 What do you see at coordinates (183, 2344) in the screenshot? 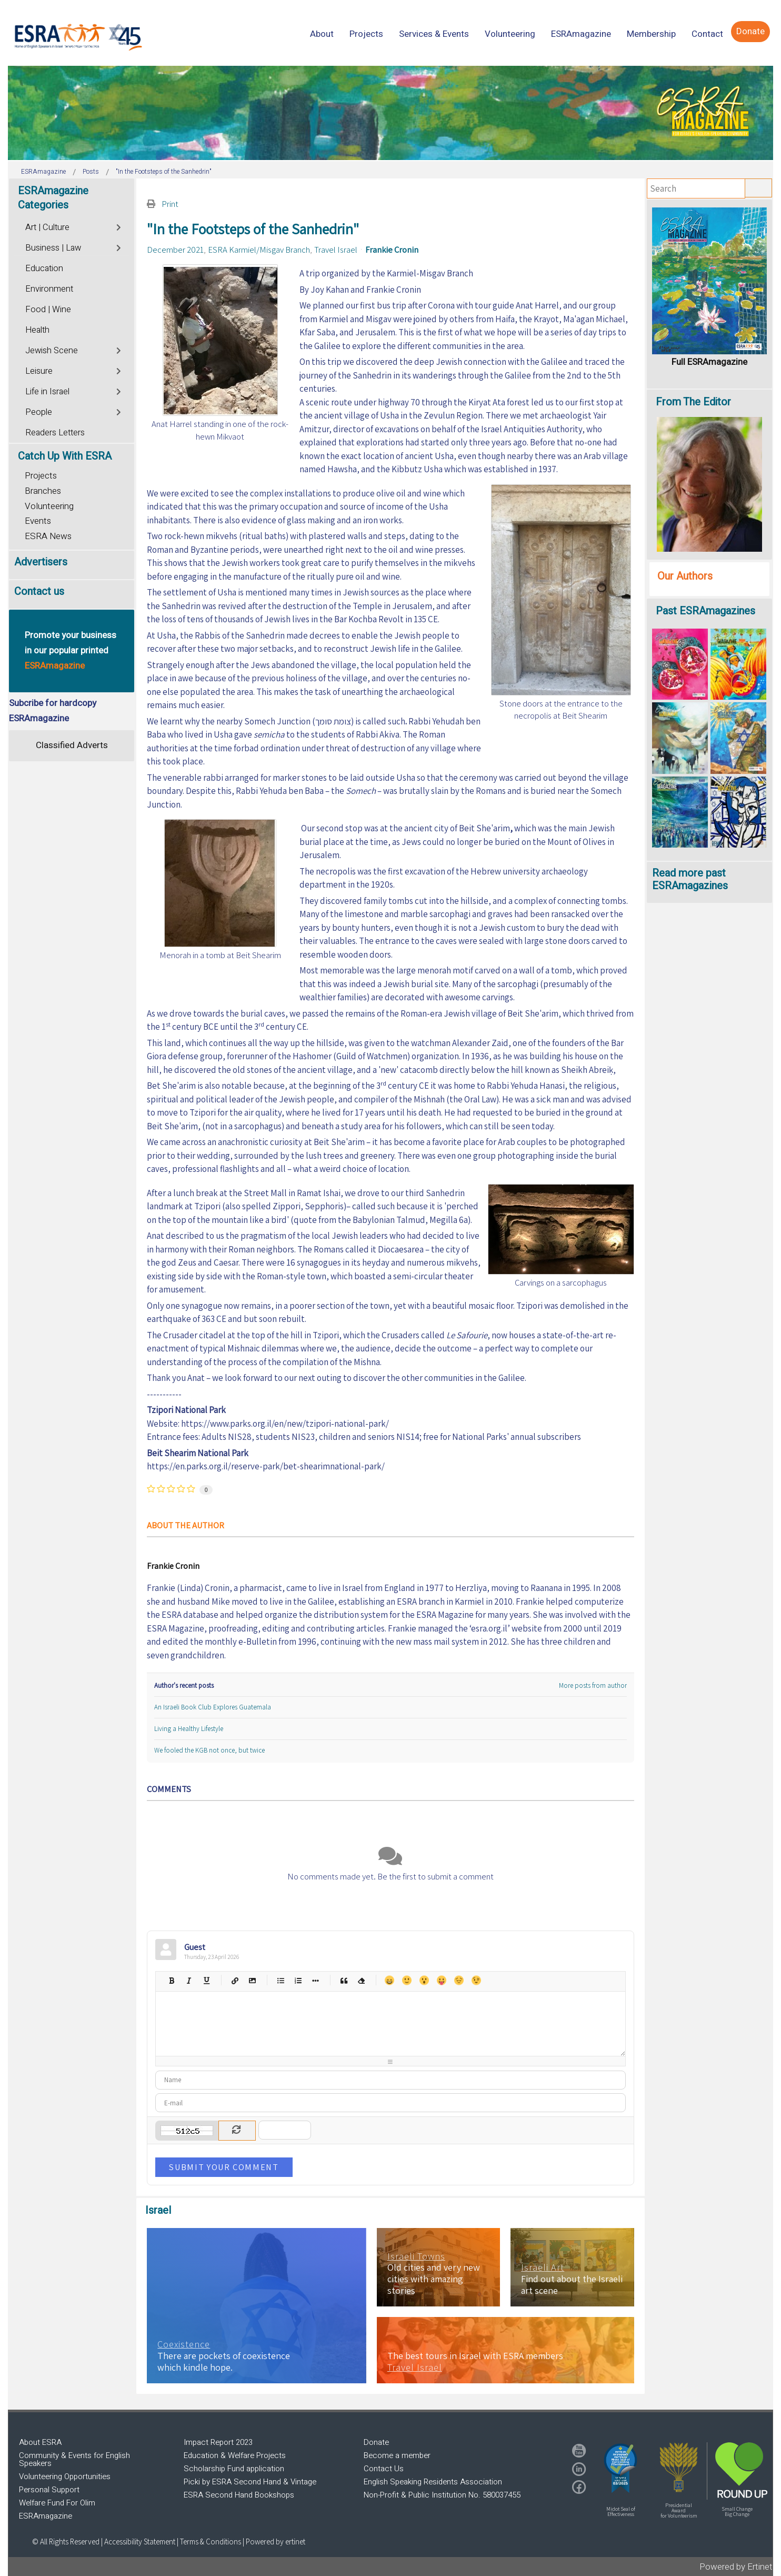
I see `Coexistence` at bounding box center [183, 2344].